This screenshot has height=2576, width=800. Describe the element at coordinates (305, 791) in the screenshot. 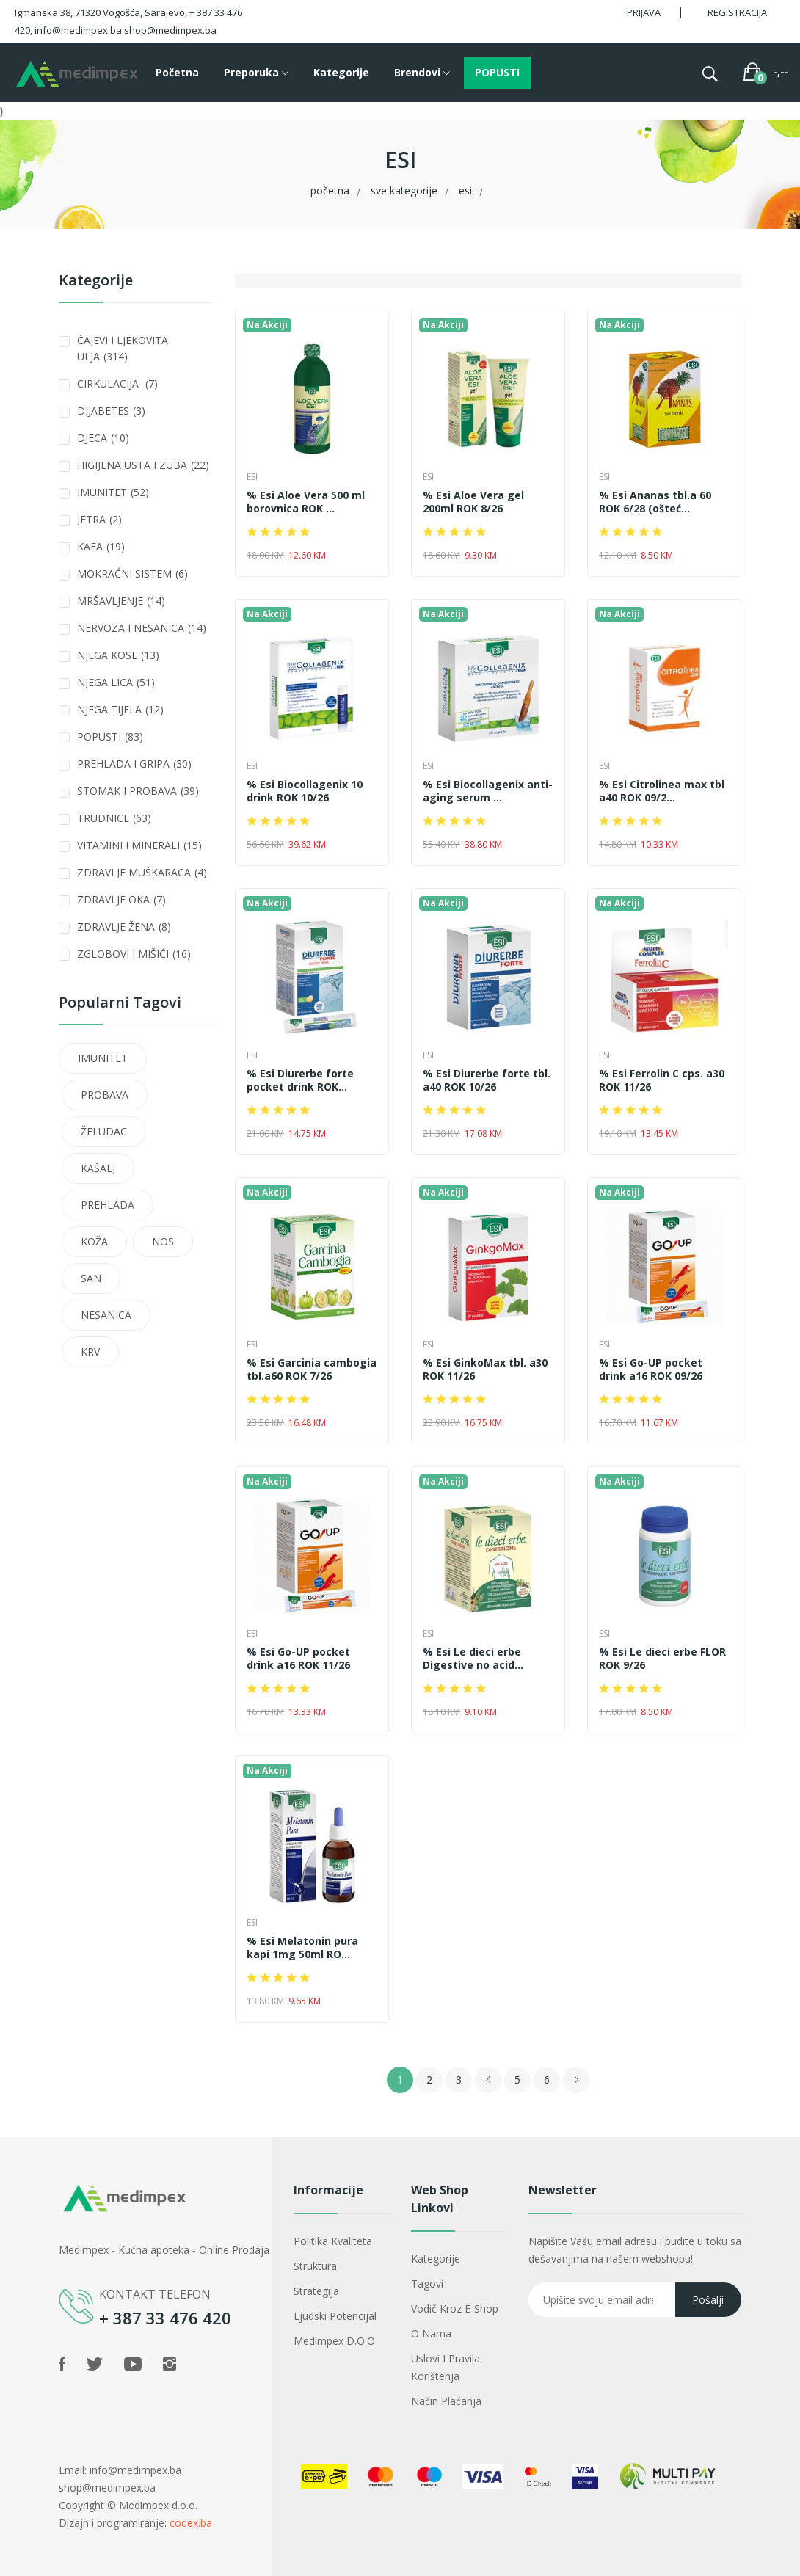

I see `% Esi Biocollagenix 10 drink ROK 10/26` at that location.